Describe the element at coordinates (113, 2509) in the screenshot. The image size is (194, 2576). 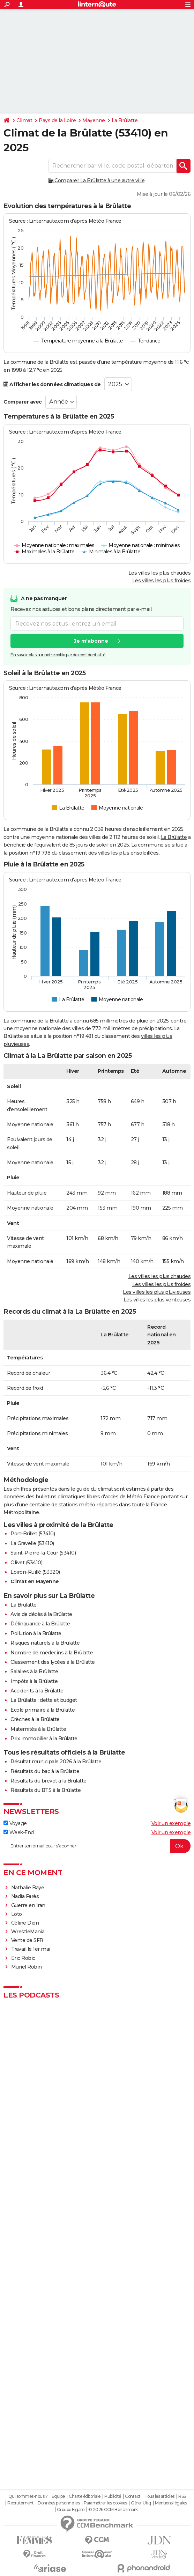
I see `© 2026 CCM Benchmark` at that location.